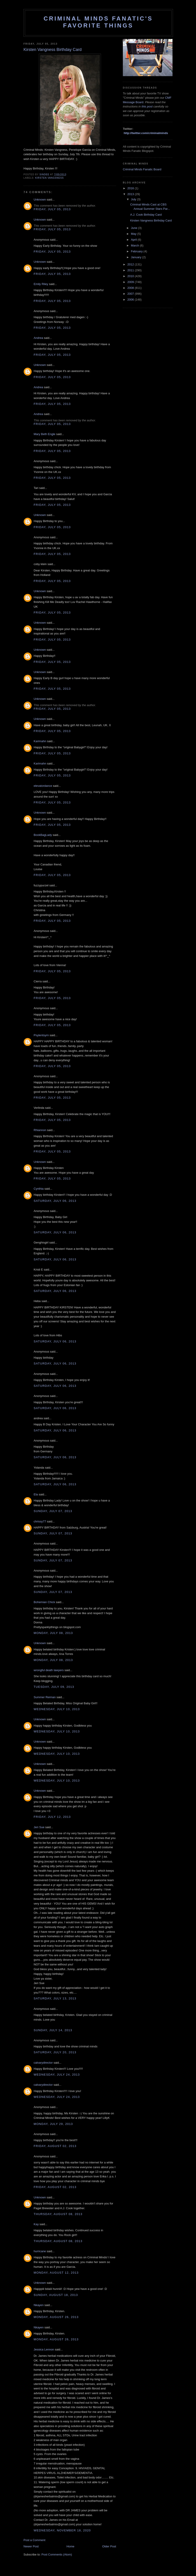 The width and height of the screenshot is (196, 2576). I want to click on Monday, August 12, 2013, so click(56, 2272).